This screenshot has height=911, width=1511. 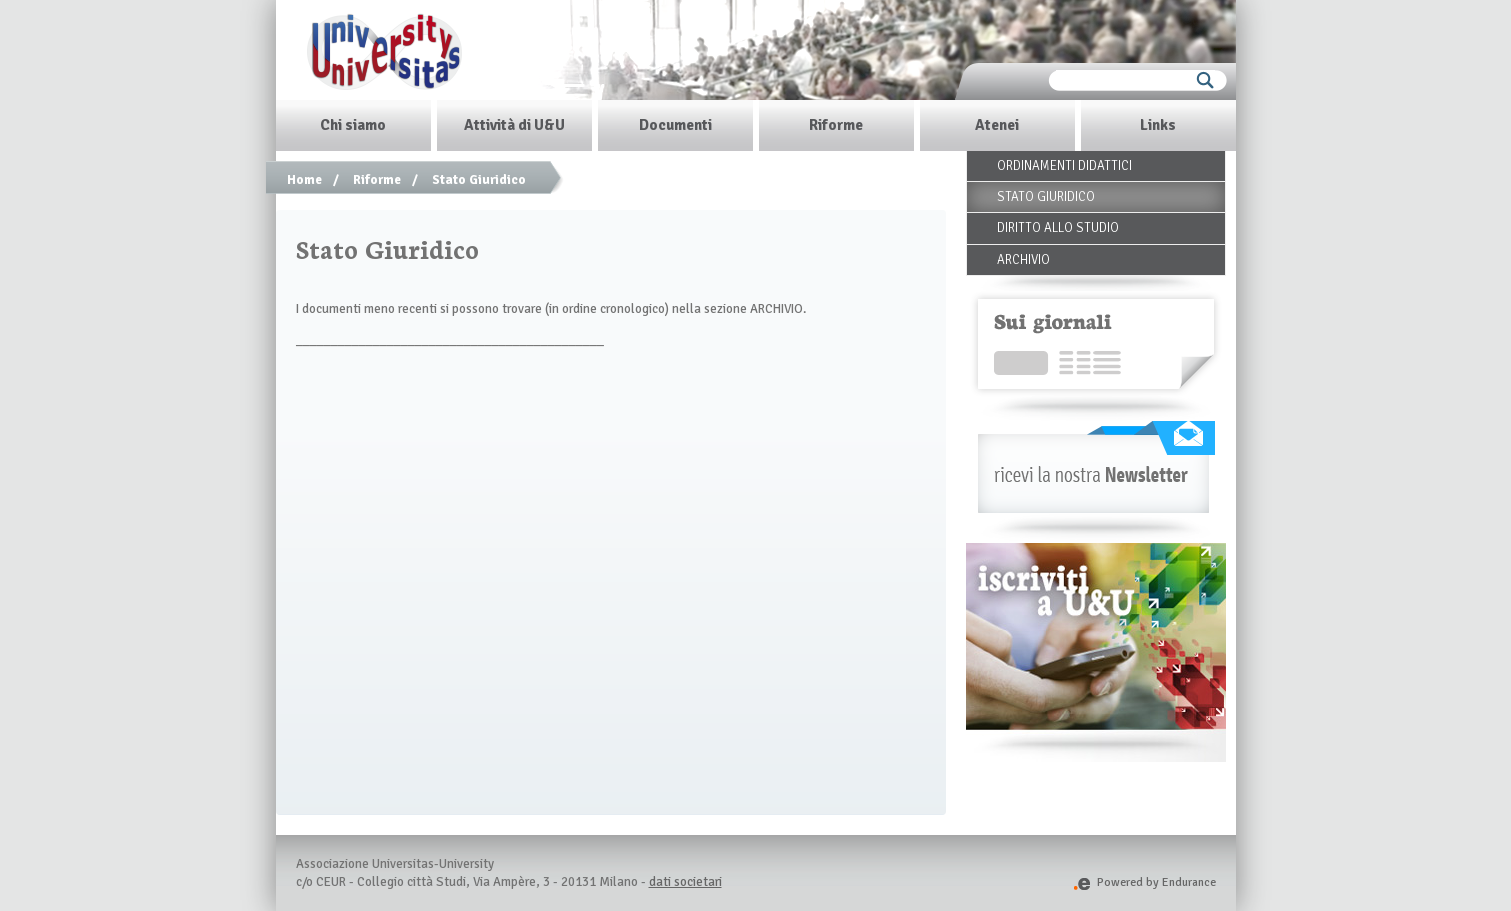 What do you see at coordinates (685, 882) in the screenshot?
I see `dati societari` at bounding box center [685, 882].